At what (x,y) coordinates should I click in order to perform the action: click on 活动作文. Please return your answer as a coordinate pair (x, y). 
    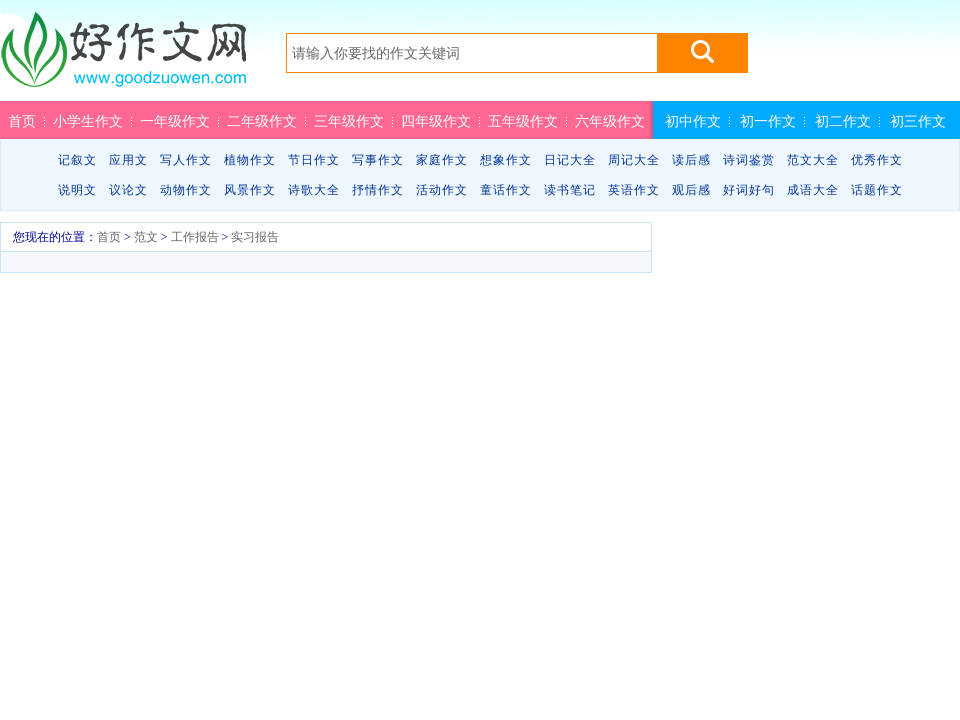
    Looking at the image, I should click on (442, 190).